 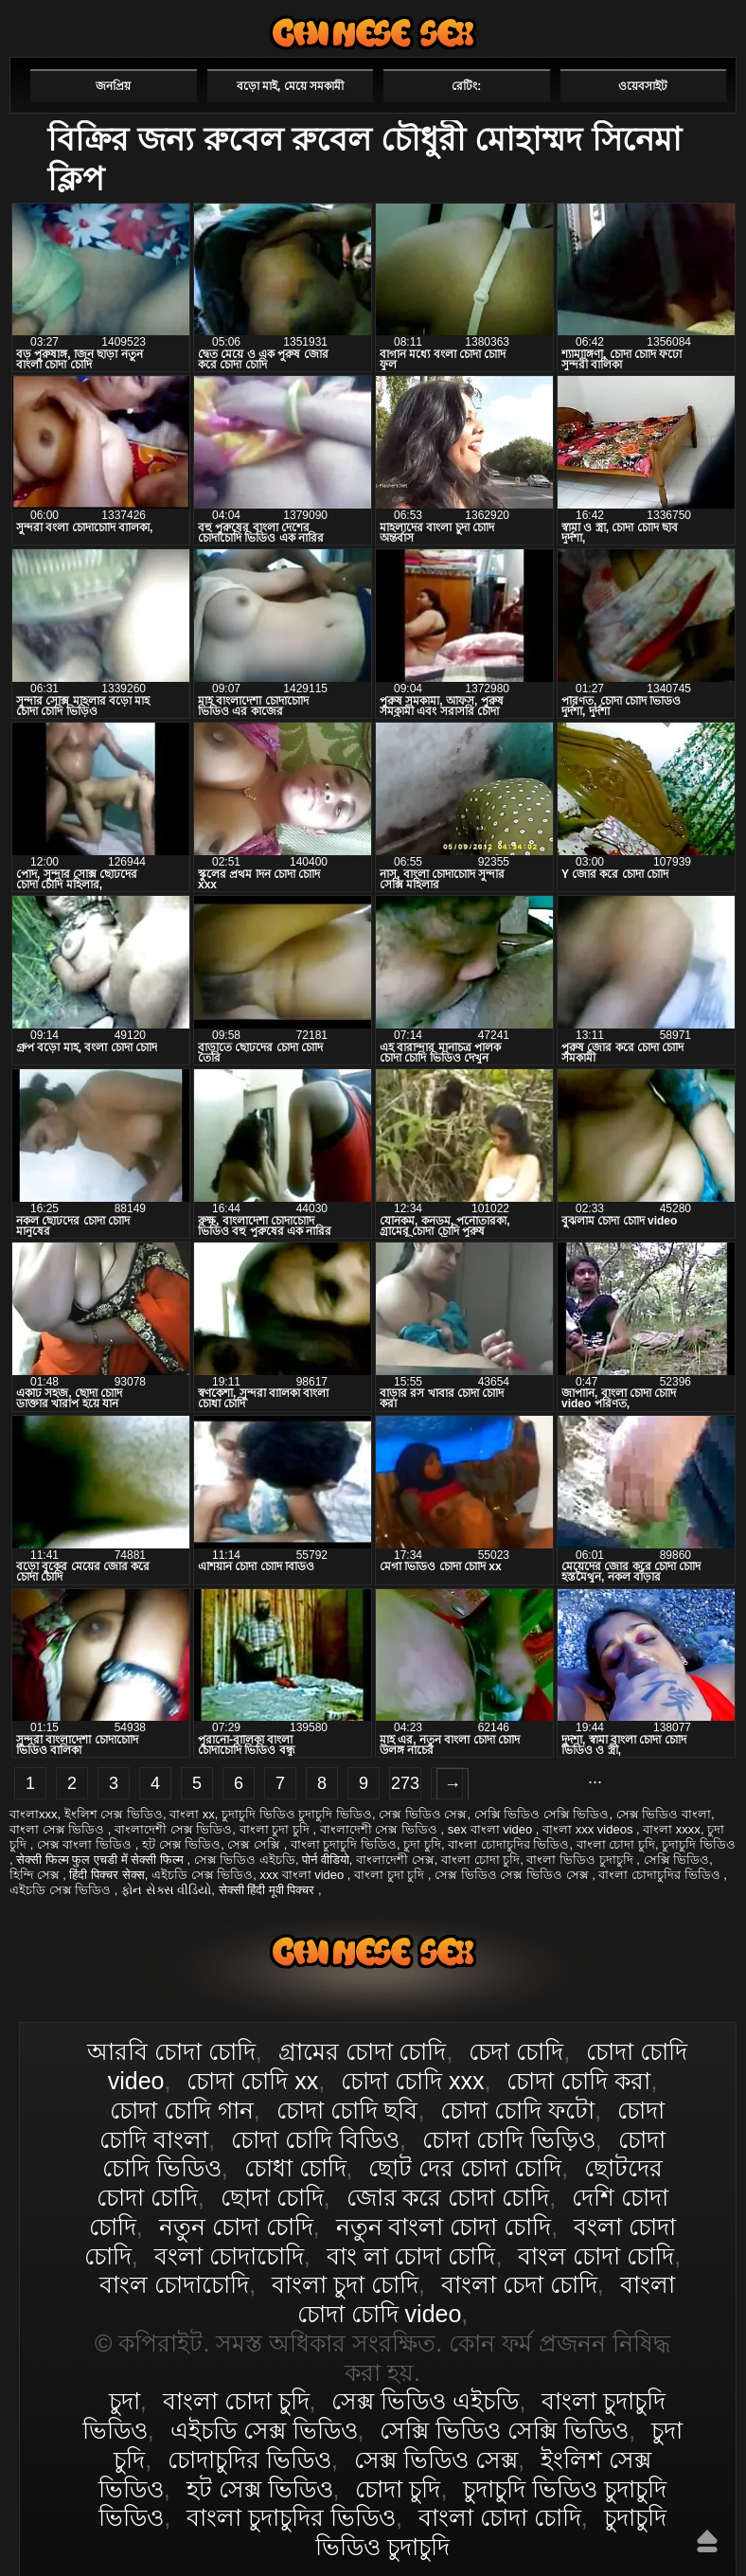 What do you see at coordinates (411, 2256) in the screenshot?
I see `বাং লা চোদা চোদি` at bounding box center [411, 2256].